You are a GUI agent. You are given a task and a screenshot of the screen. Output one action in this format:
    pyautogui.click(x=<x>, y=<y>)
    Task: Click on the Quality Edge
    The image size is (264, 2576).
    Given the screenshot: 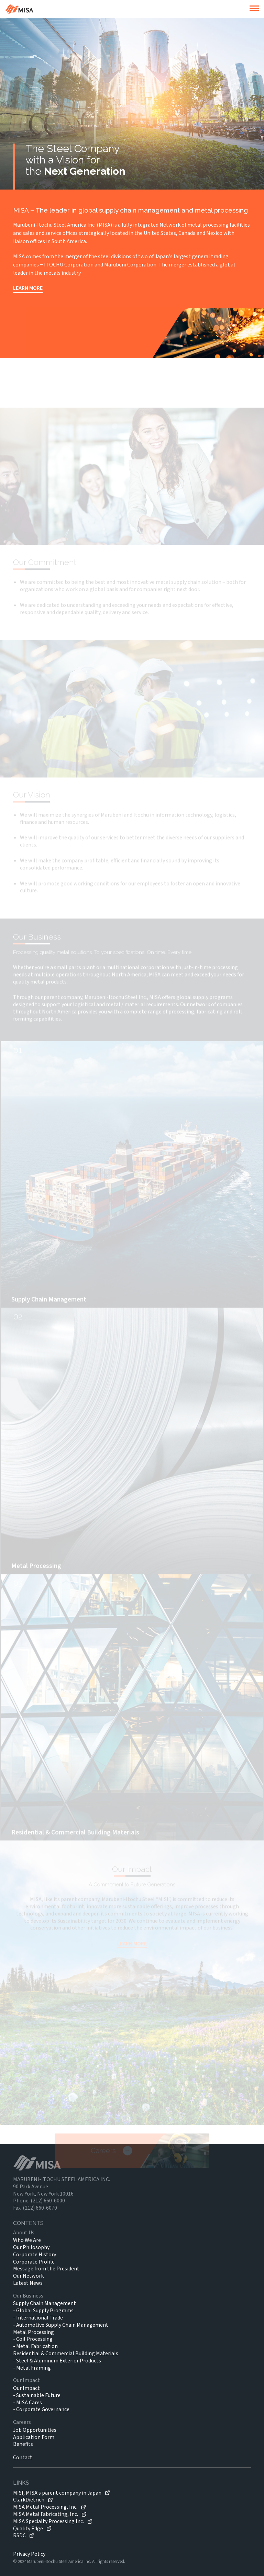 What is the action you would take?
    pyautogui.click(x=28, y=2528)
    